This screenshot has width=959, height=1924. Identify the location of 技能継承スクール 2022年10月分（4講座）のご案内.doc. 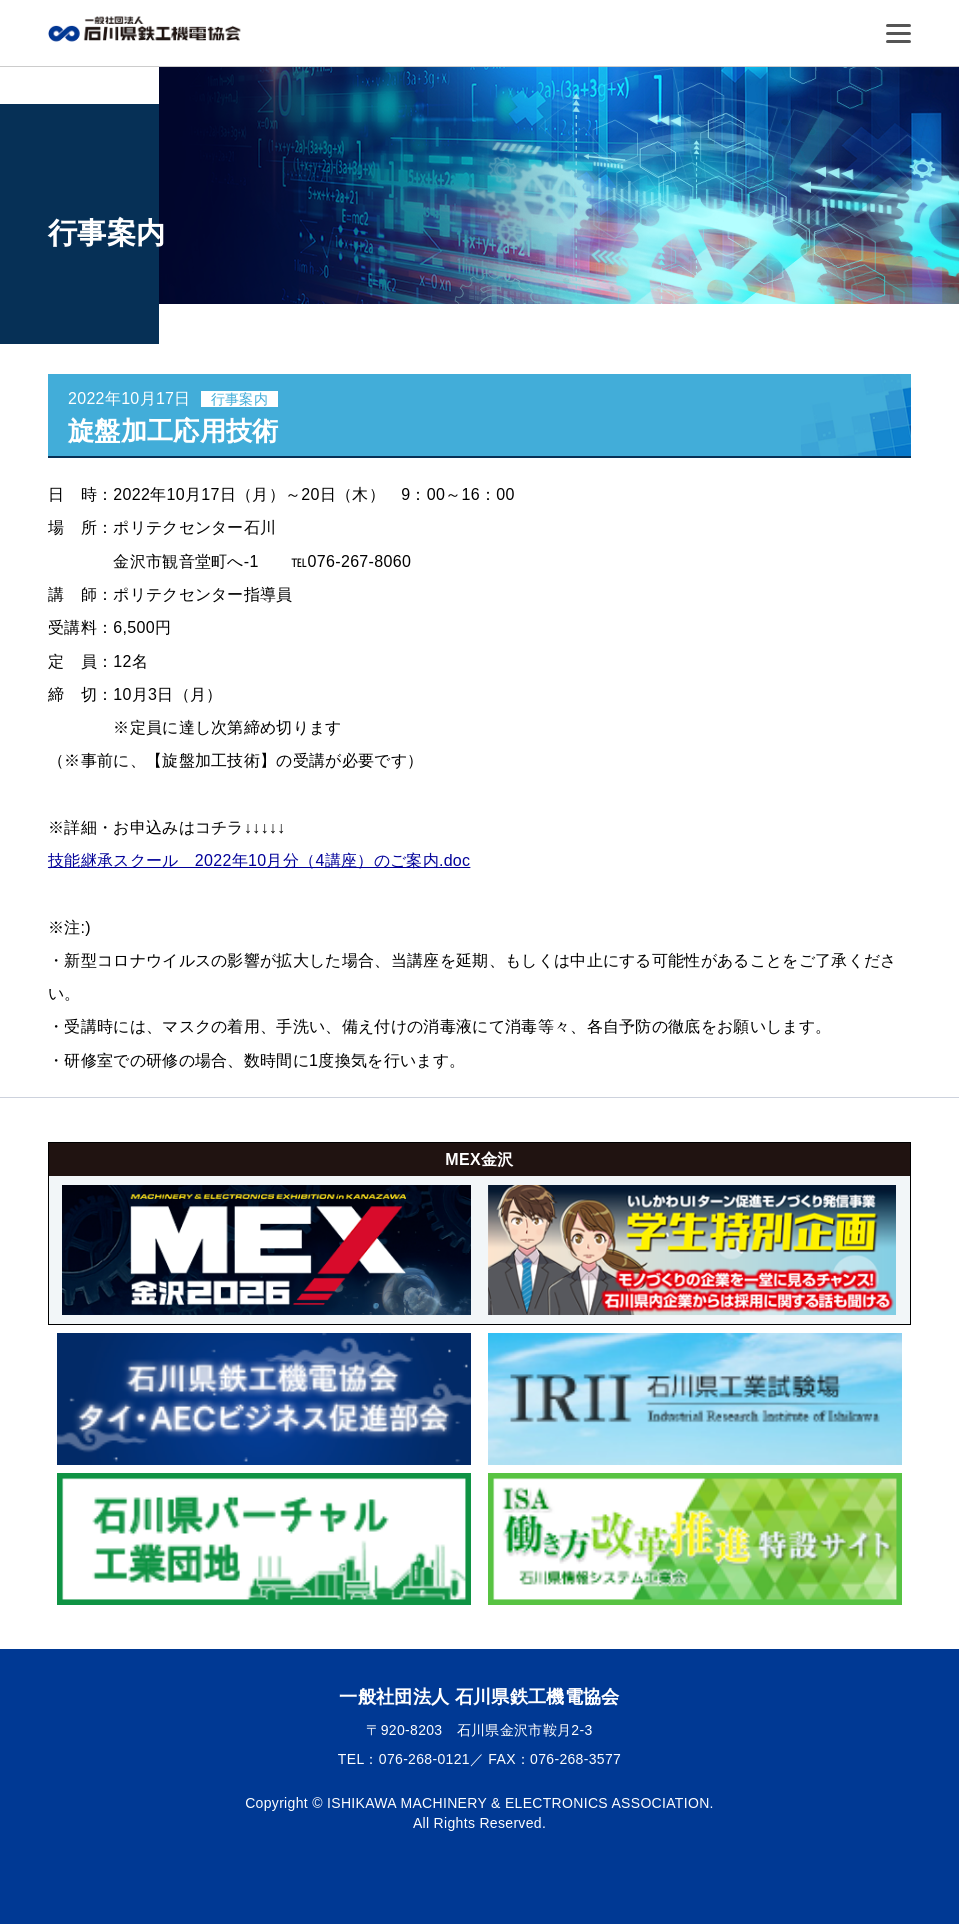
(259, 860).